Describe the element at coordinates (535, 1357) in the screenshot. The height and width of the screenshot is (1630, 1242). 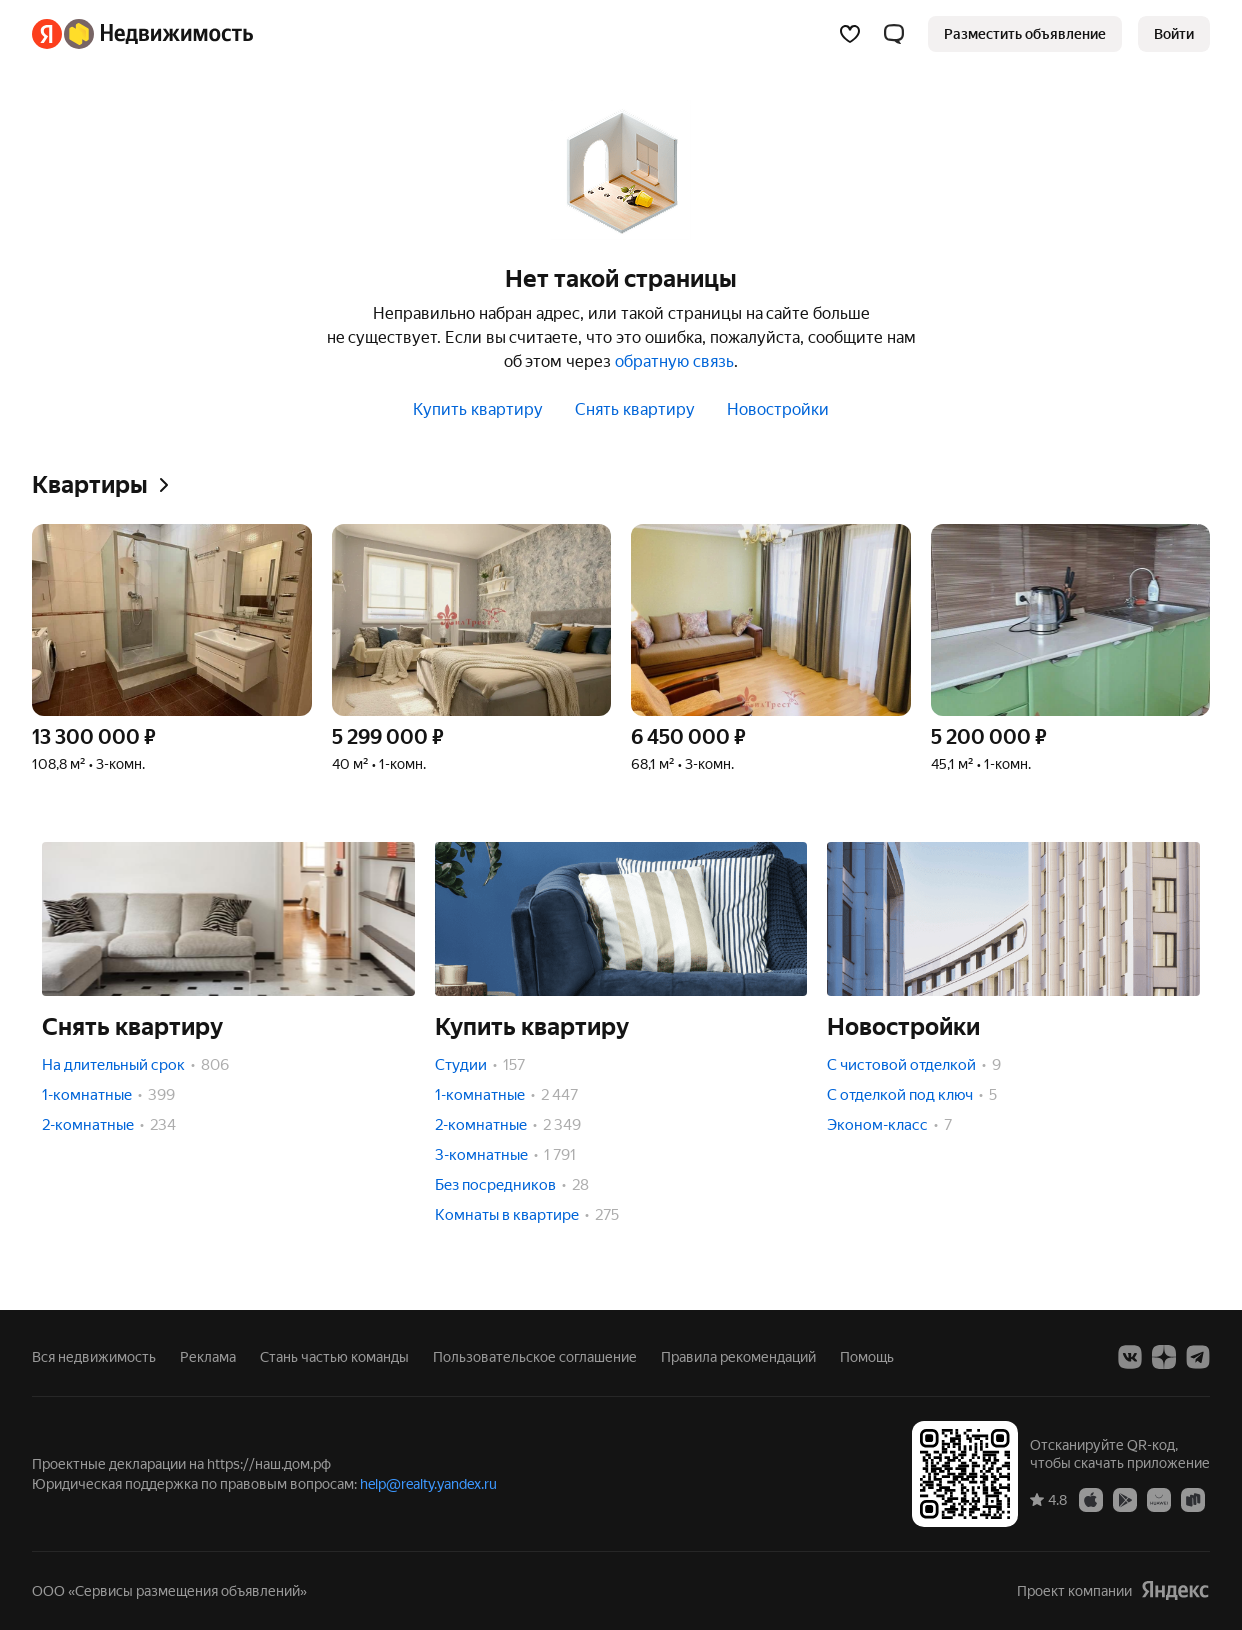
I see `Пользовательское соглашение` at that location.